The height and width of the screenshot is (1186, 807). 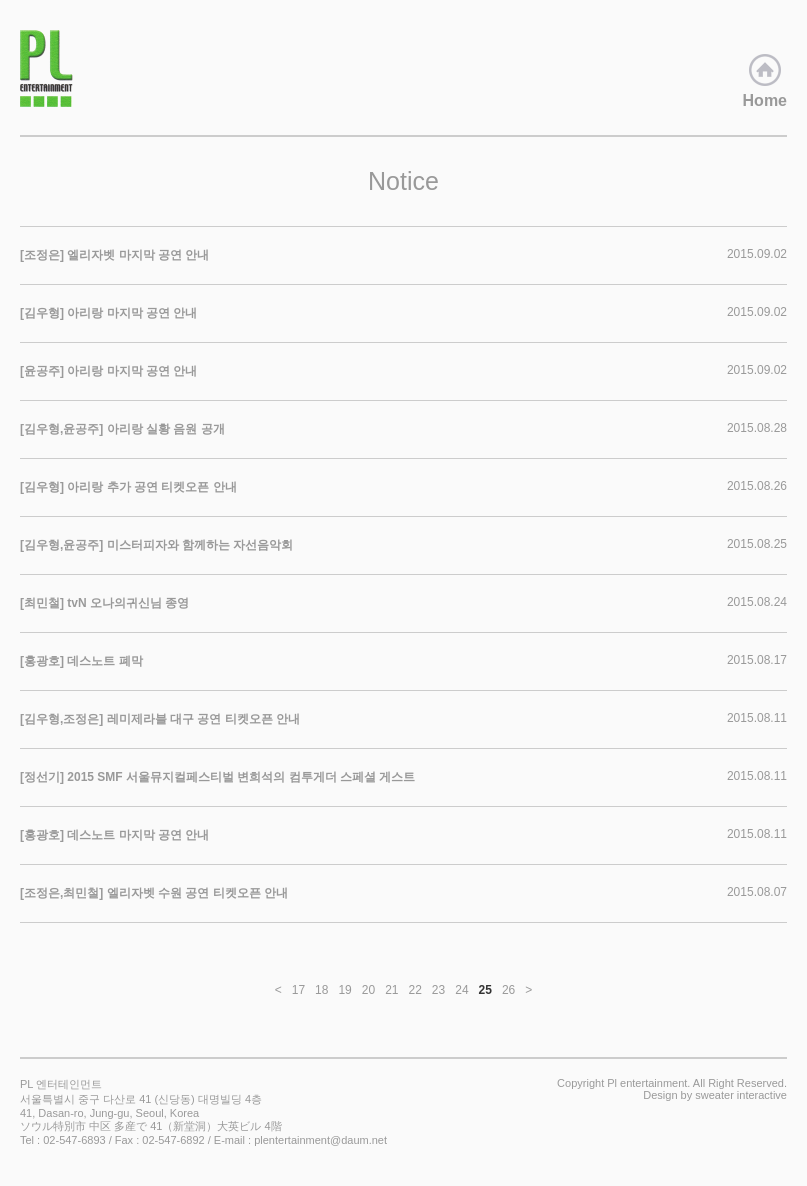 I want to click on [최민철] tvN 오나의귀신님 종영, so click(x=104, y=603).